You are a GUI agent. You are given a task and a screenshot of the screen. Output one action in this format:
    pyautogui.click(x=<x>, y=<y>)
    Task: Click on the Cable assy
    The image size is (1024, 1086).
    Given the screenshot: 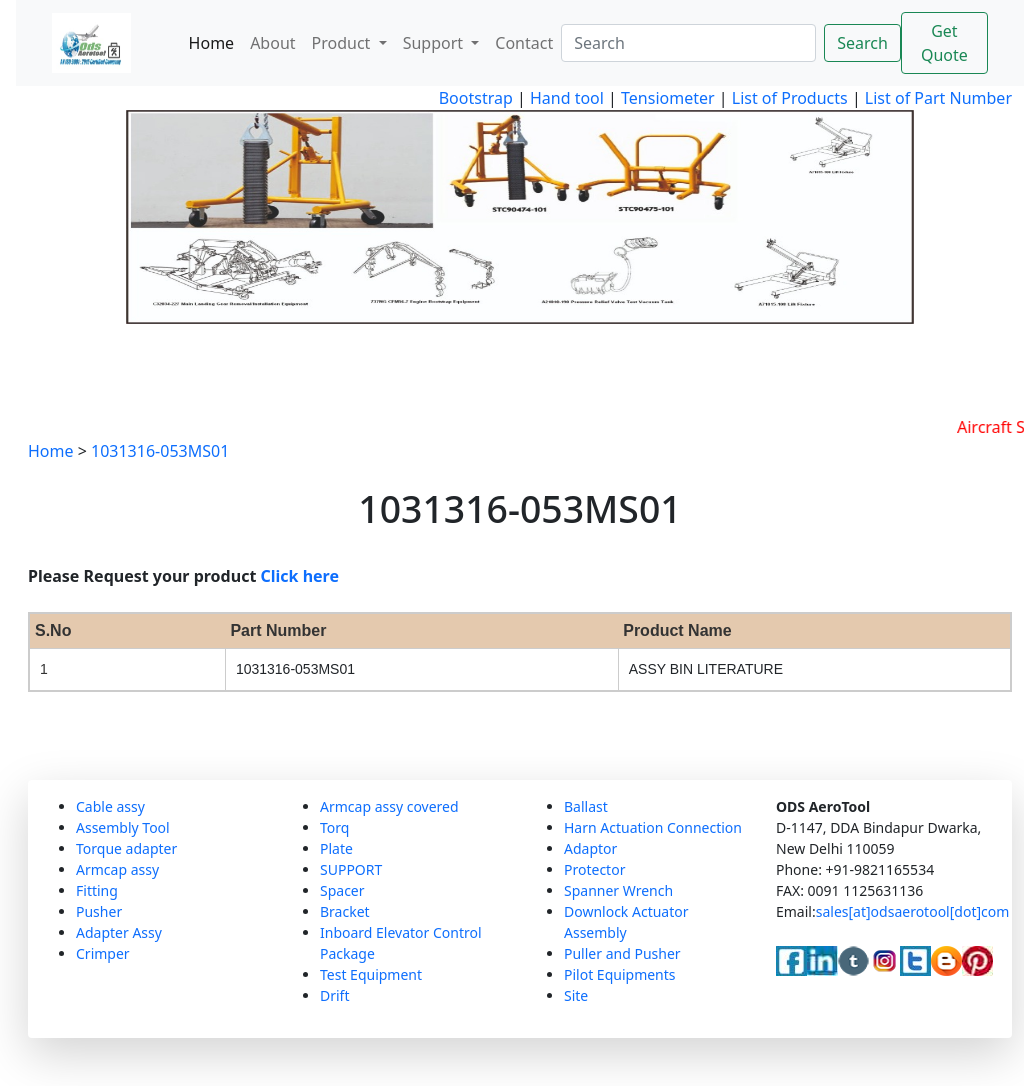 What is the action you would take?
    pyautogui.click(x=110, y=806)
    